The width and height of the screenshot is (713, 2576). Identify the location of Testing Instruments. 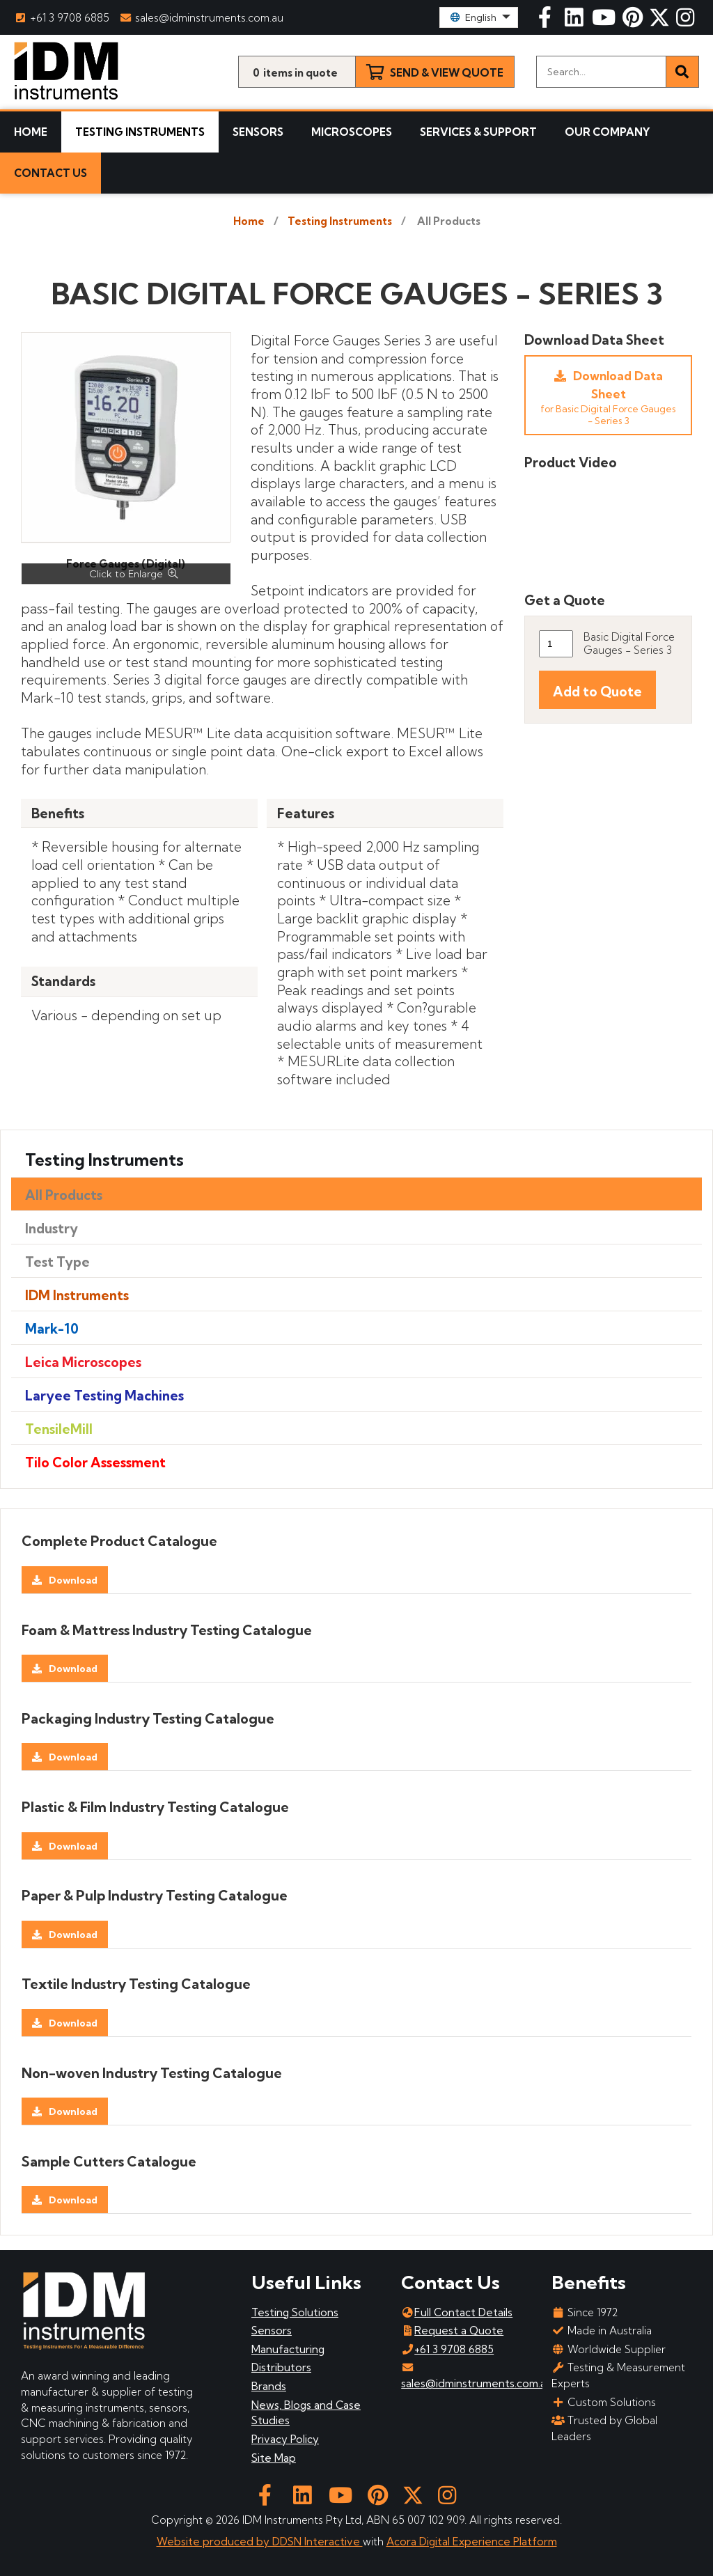
(140, 132).